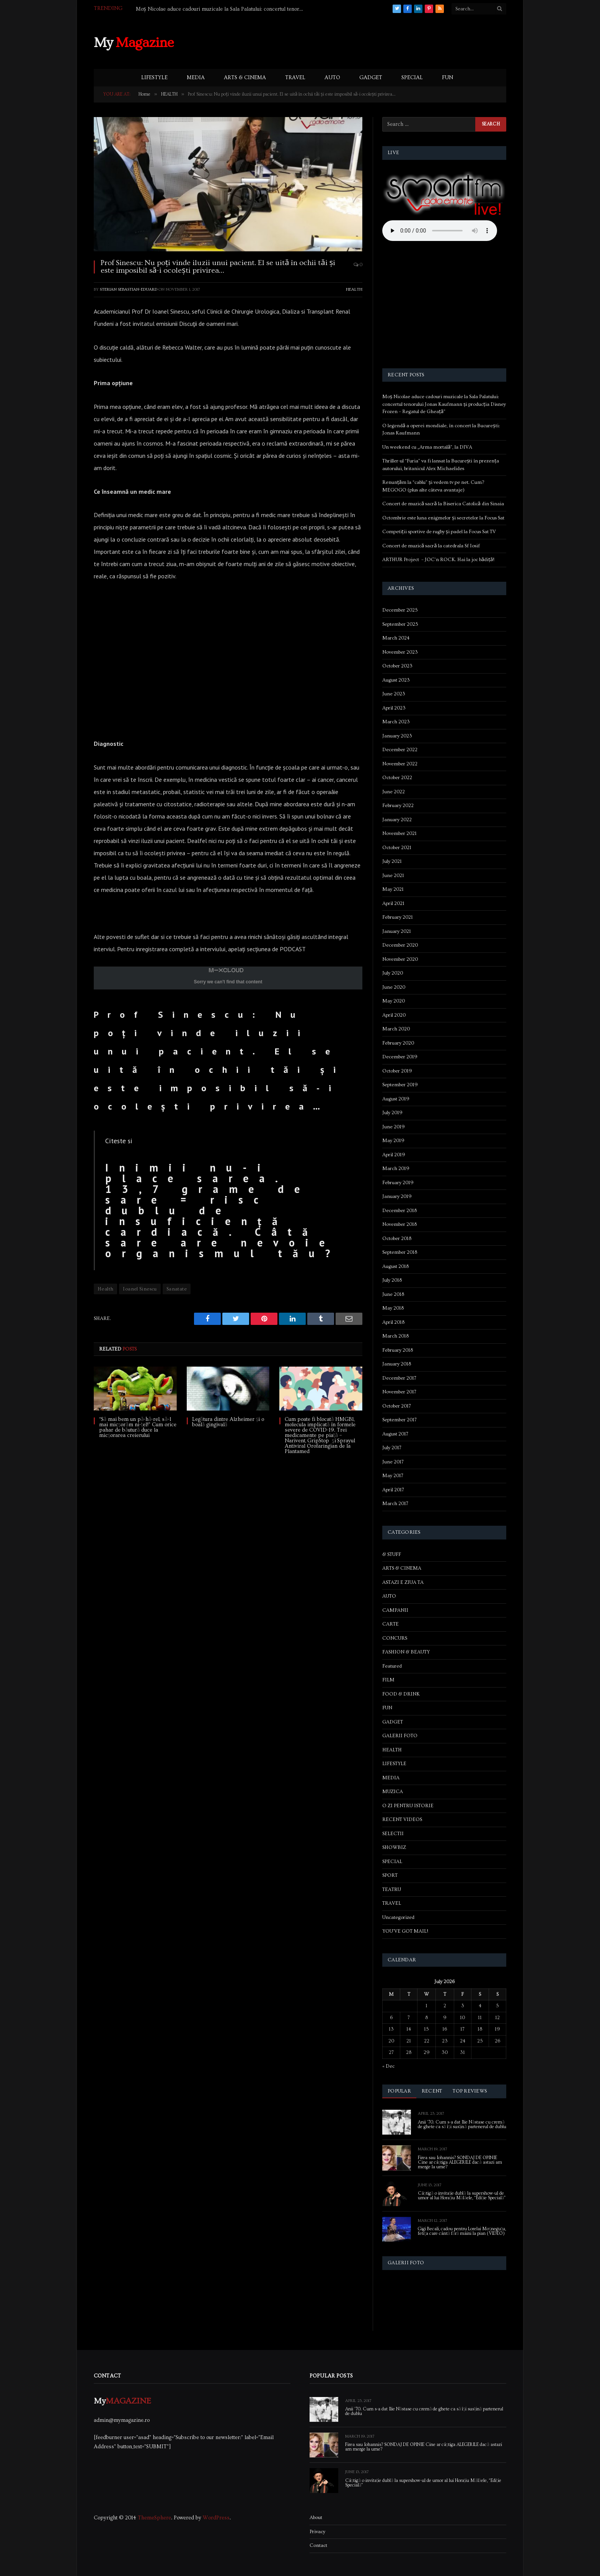 Image resolution: width=600 pixels, height=2576 pixels. Describe the element at coordinates (462, 2195) in the screenshot. I see `Câștigă o invitație dublă la supershow-ul de umor al lui Horațiu Mălăele, “Ediție Specială”` at that location.